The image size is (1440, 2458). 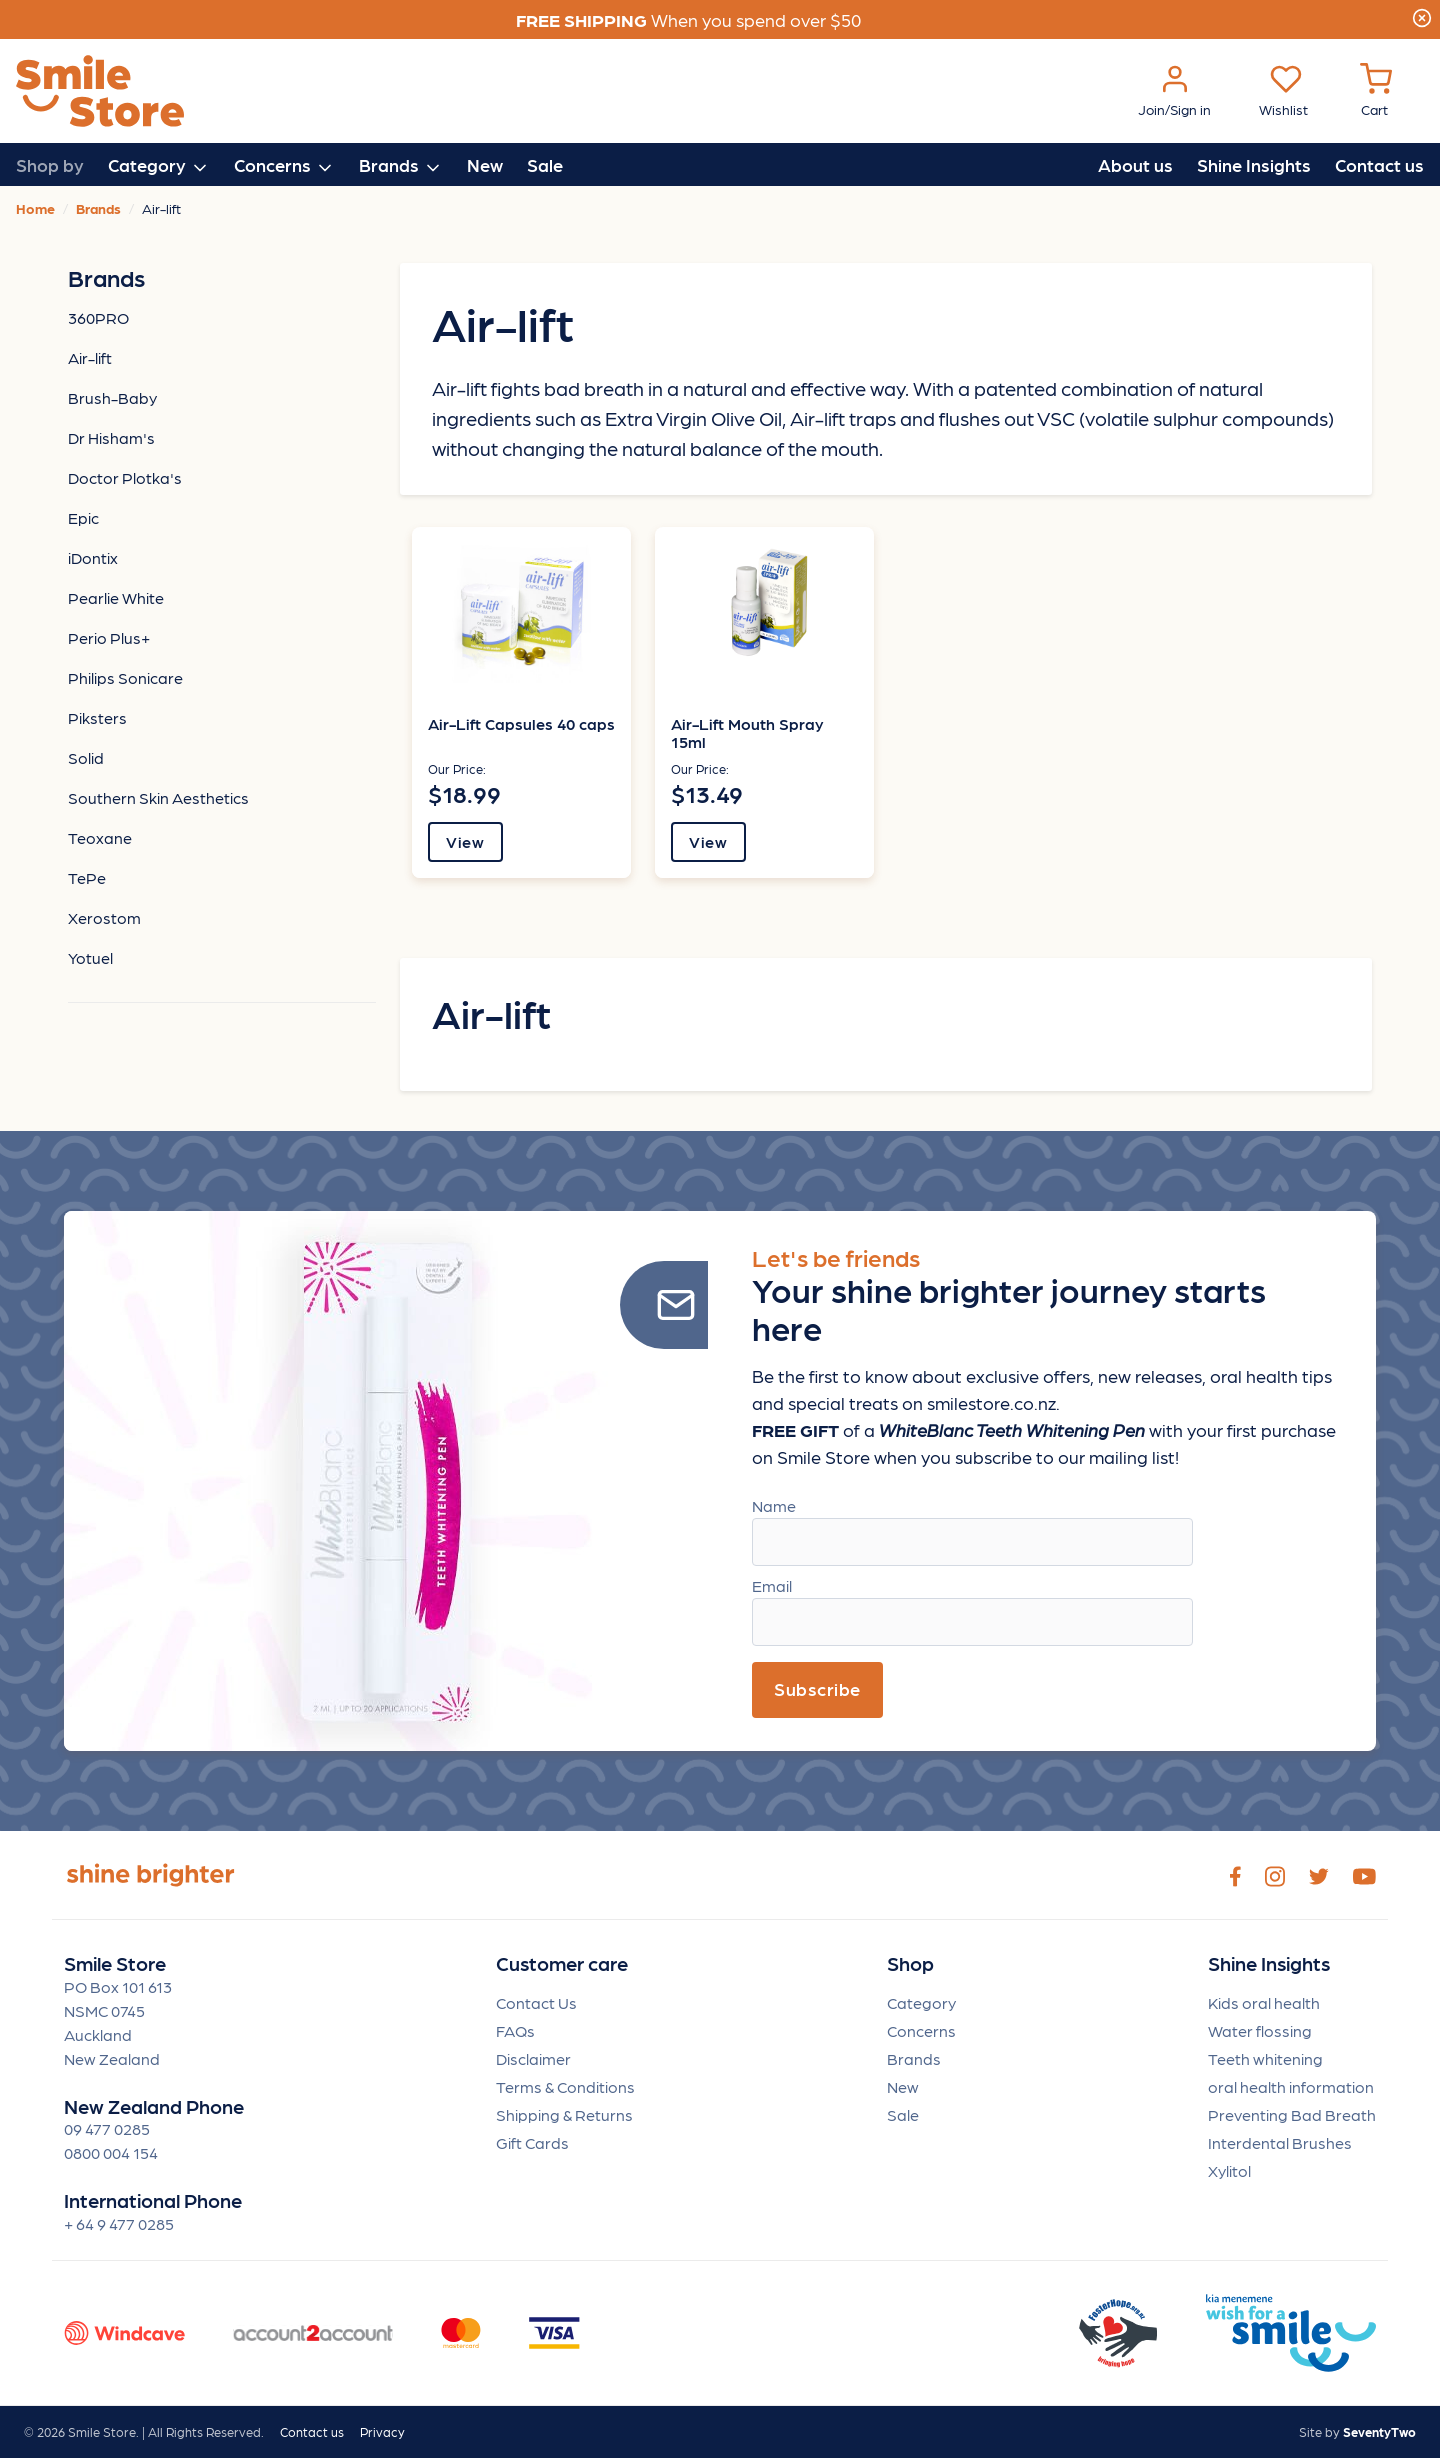 What do you see at coordinates (87, 877) in the screenshot?
I see `TePe` at bounding box center [87, 877].